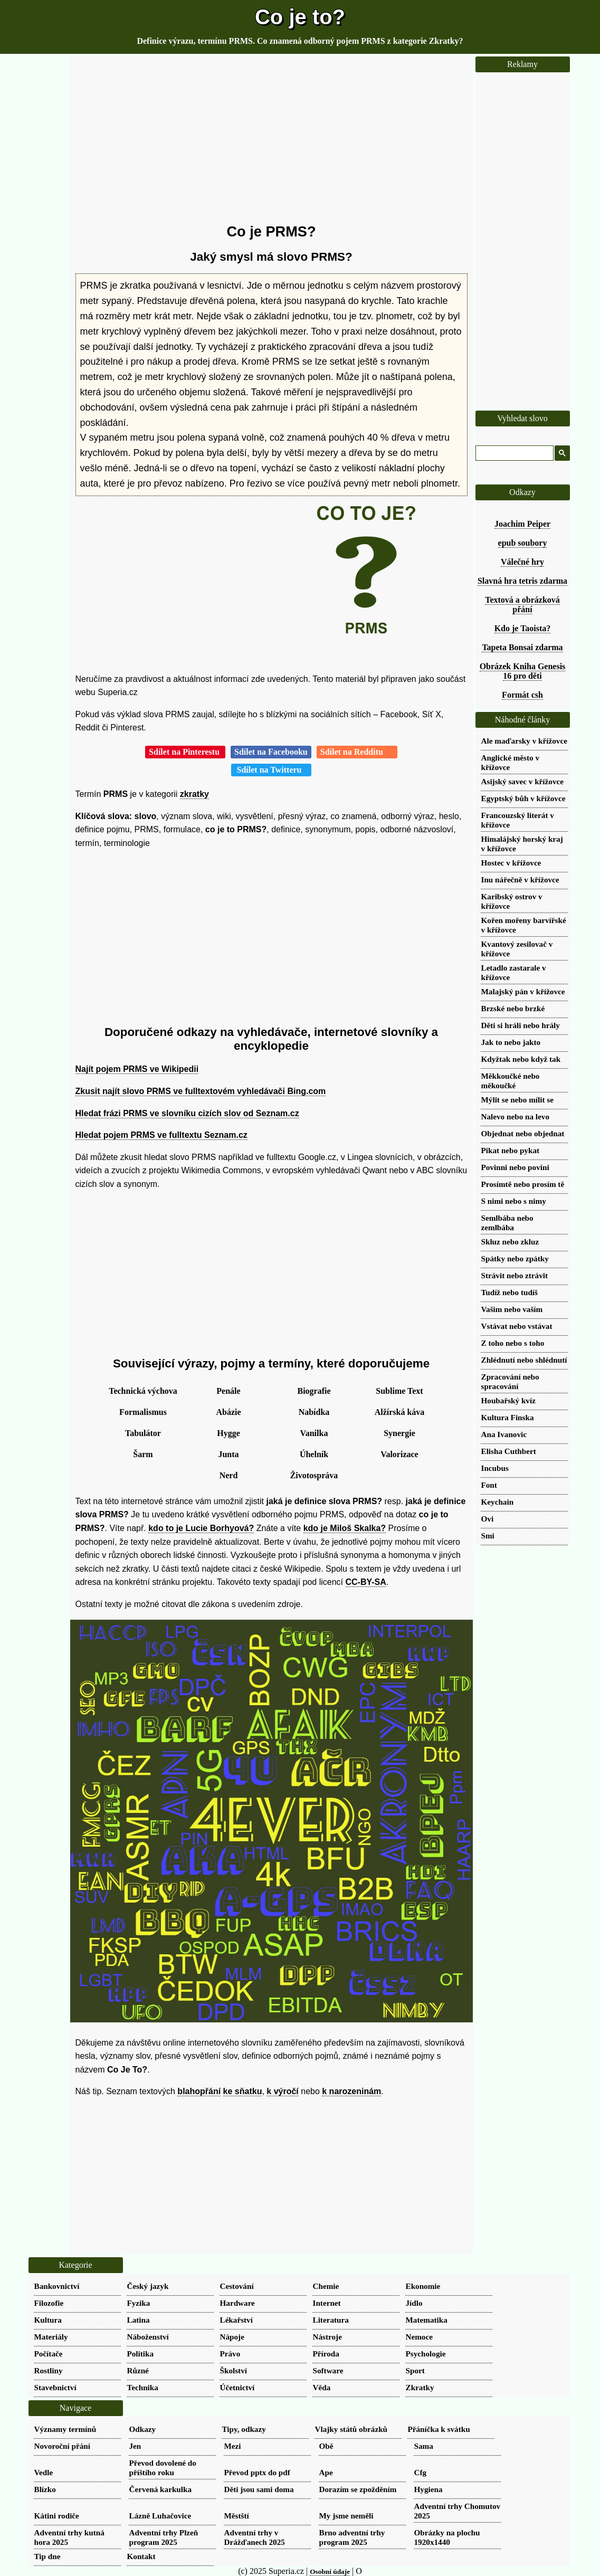 This screenshot has width=600, height=2576. Describe the element at coordinates (489, 1484) in the screenshot. I see `Font` at that location.